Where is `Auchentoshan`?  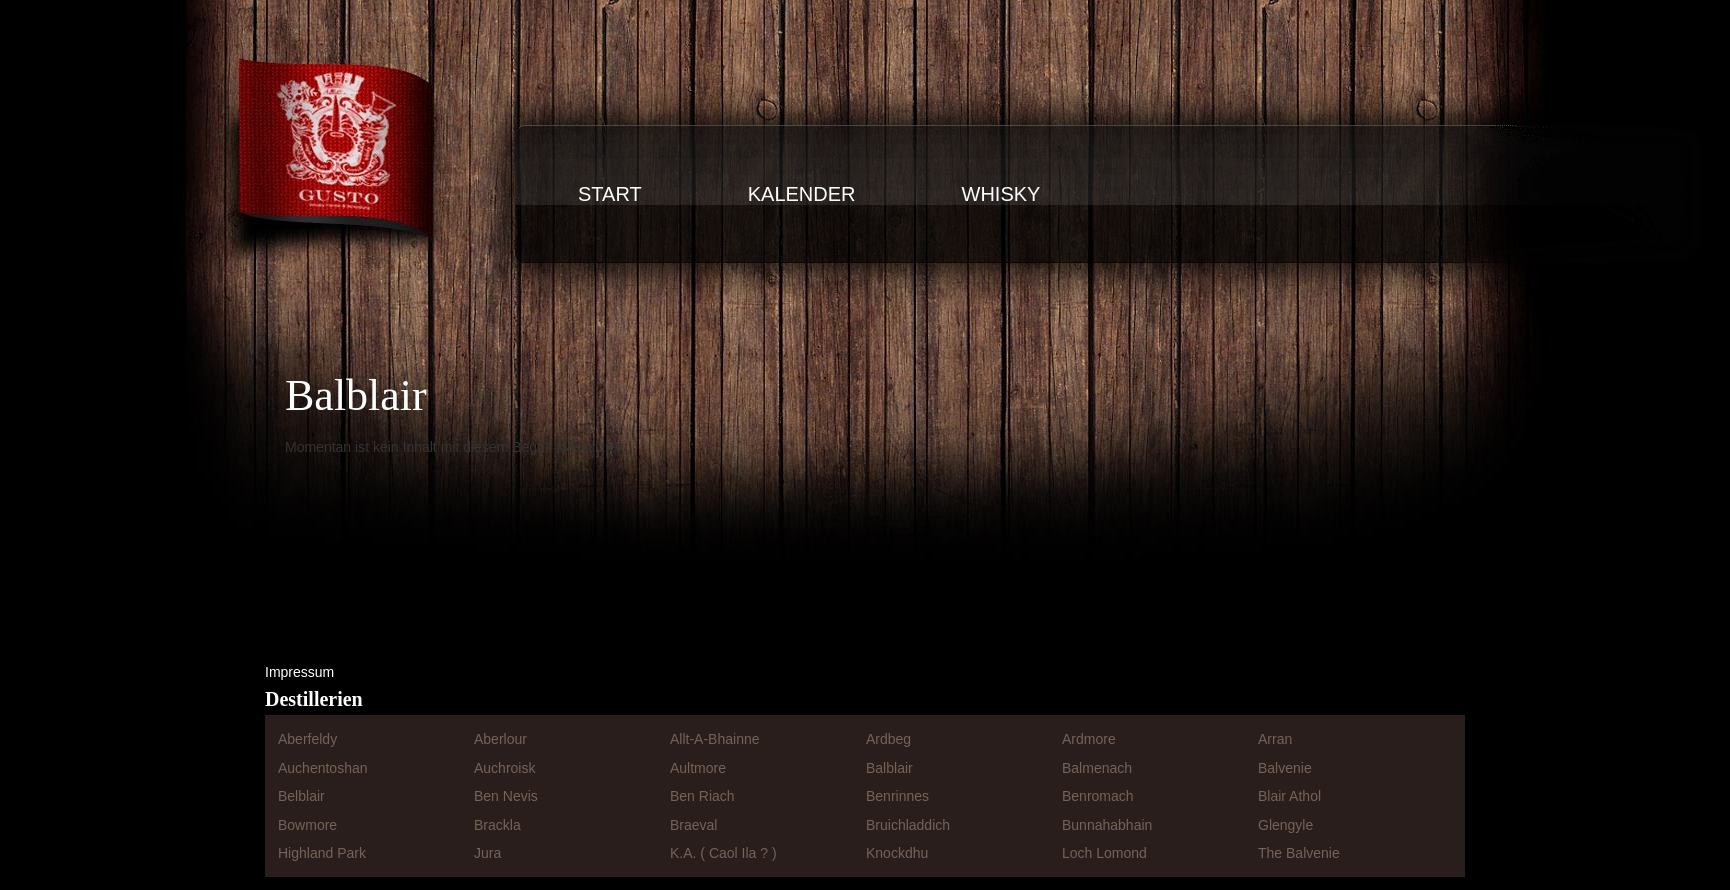
Auchentoshan is located at coordinates (323, 768).